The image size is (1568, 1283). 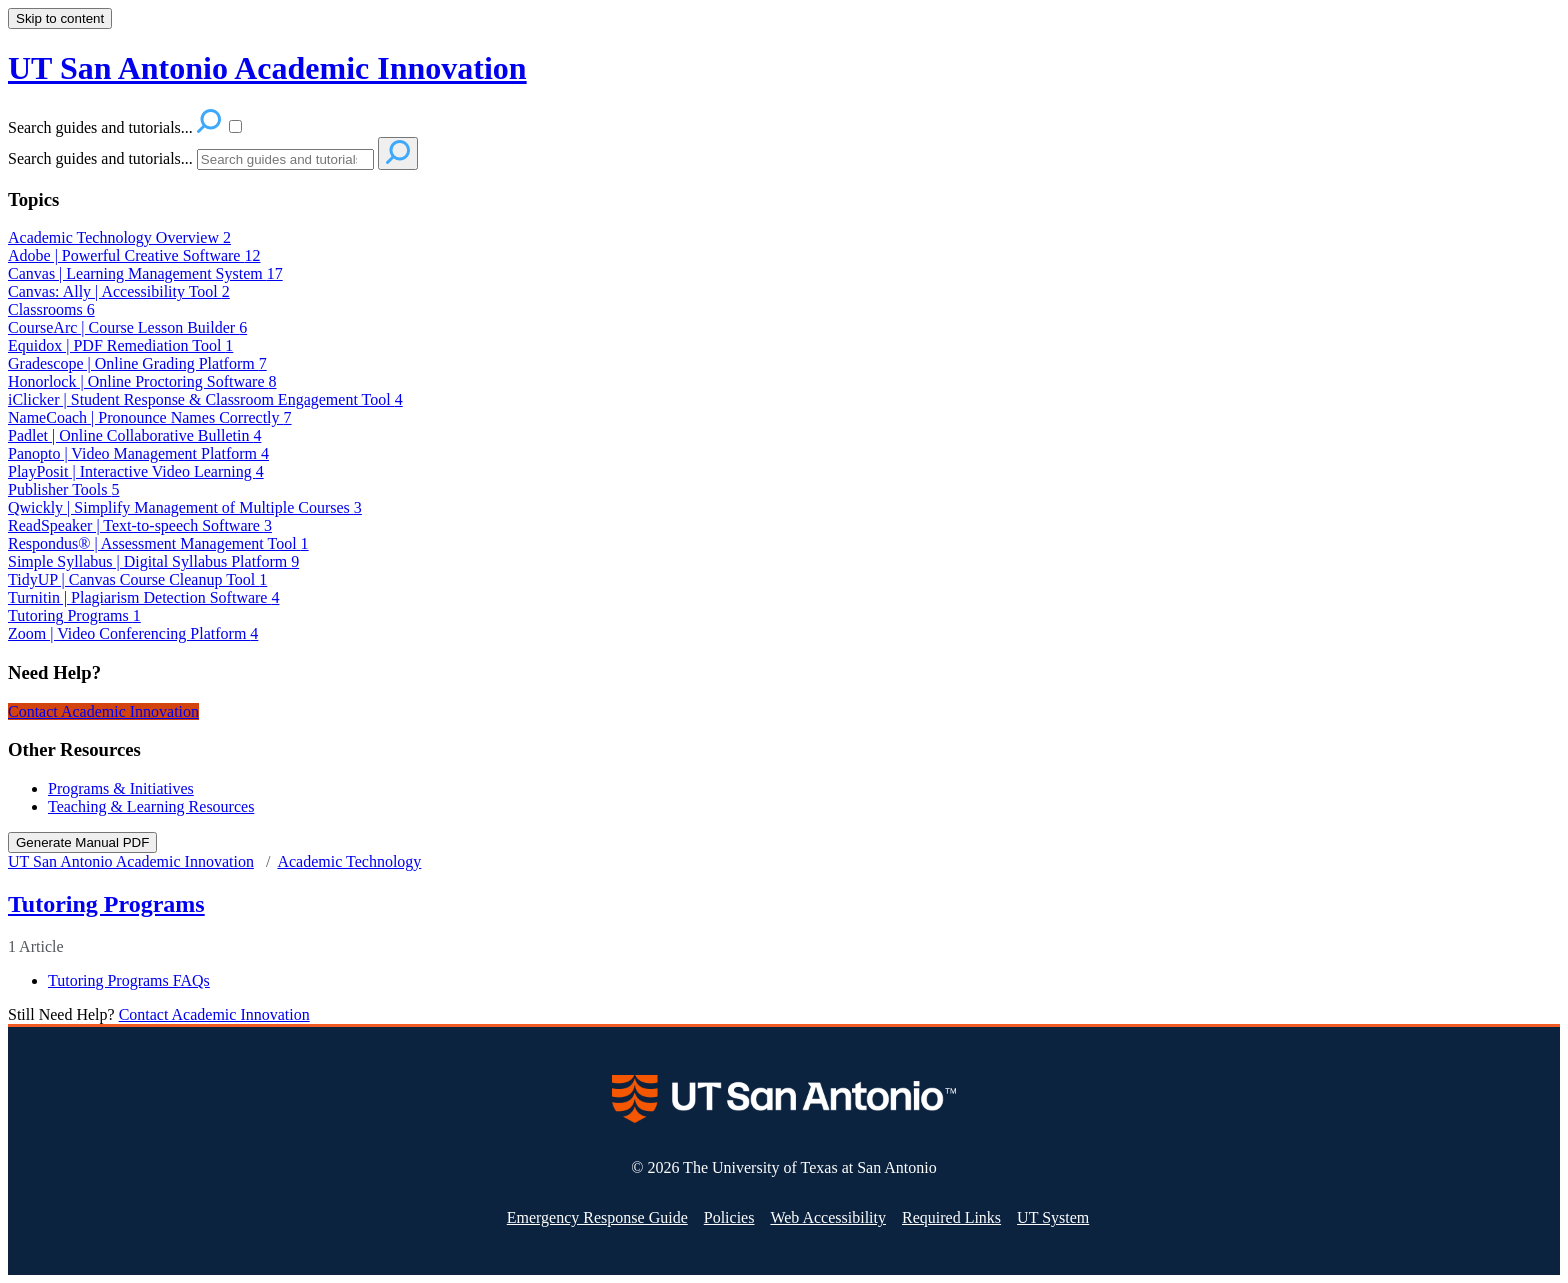 I want to click on Teaching & Learning Resources, so click(x=151, y=806).